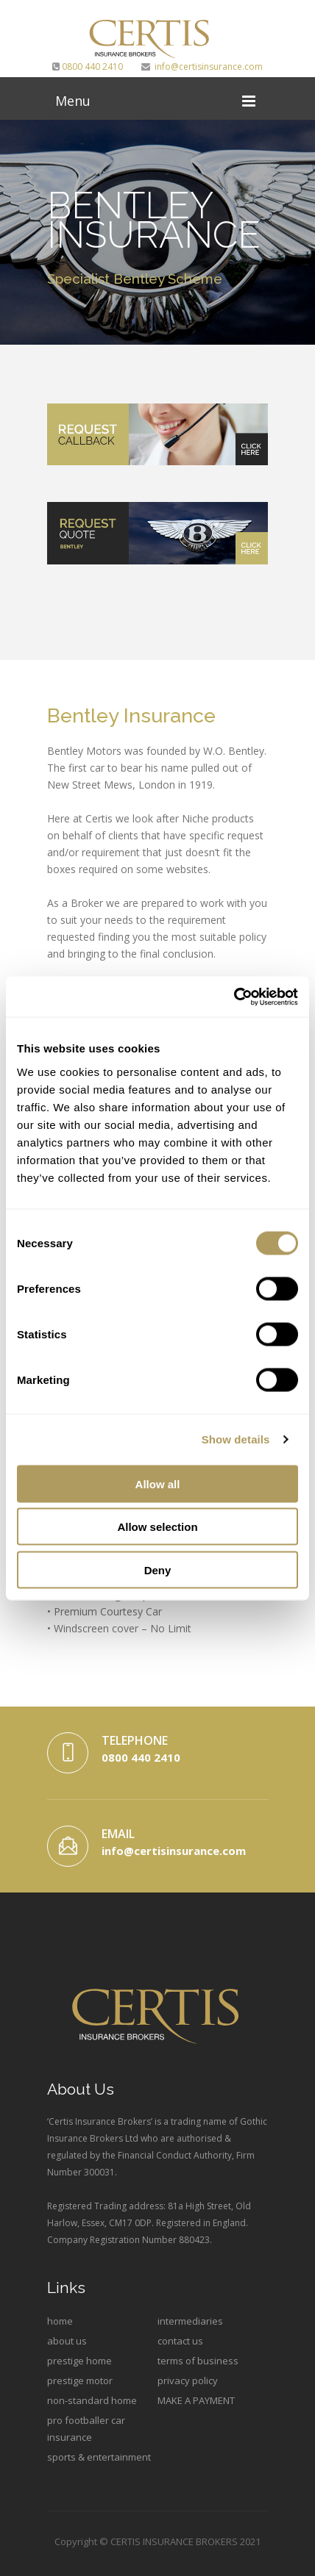 The height and width of the screenshot is (2576, 315). Describe the element at coordinates (157, 1569) in the screenshot. I see `Deny` at that location.